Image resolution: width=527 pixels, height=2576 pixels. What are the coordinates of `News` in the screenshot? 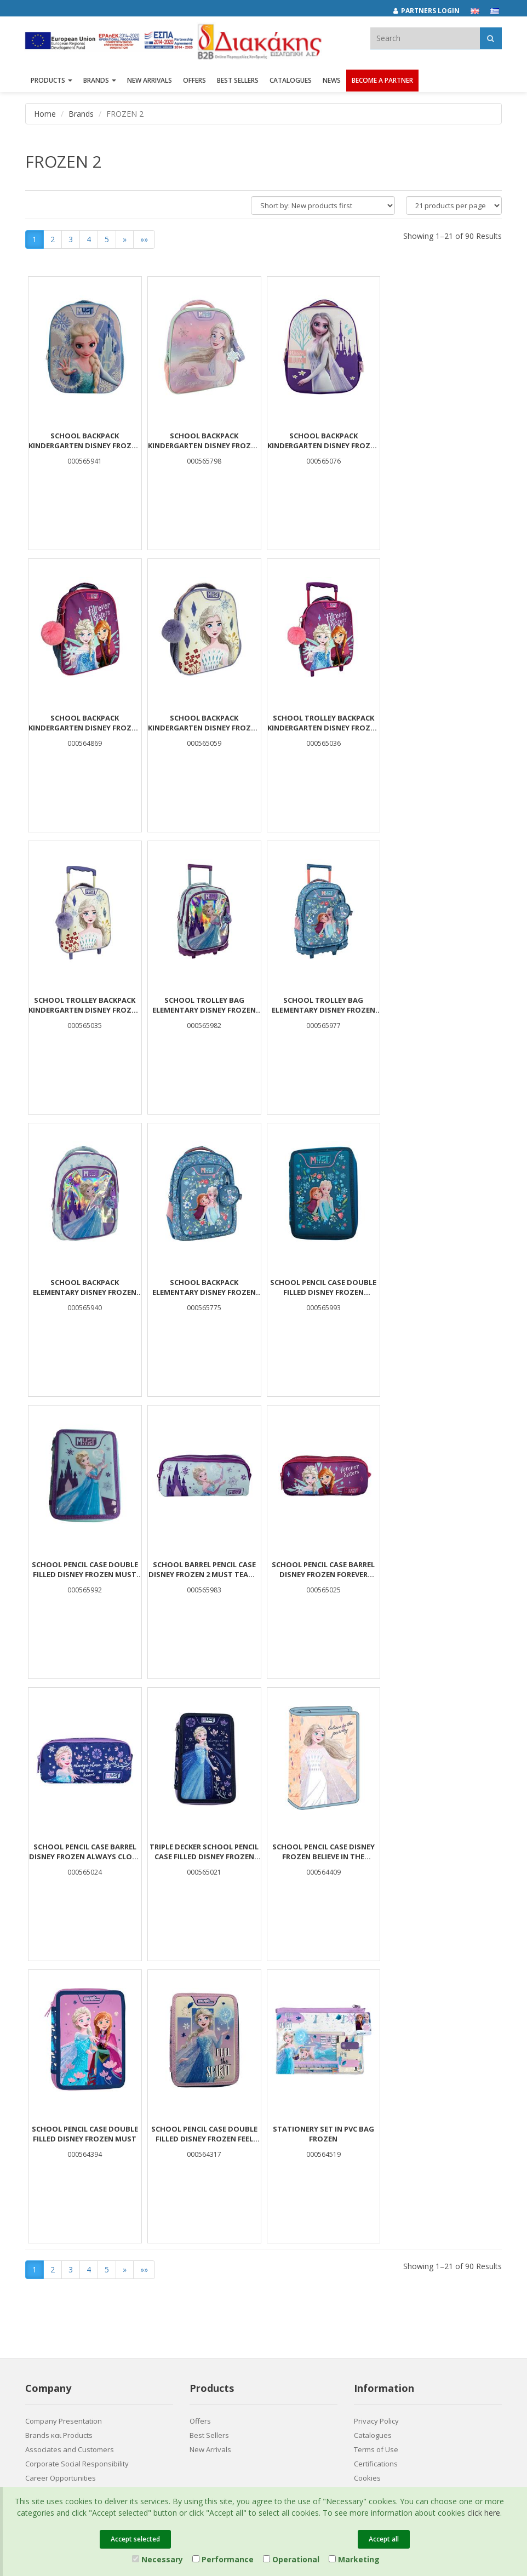 It's located at (332, 80).